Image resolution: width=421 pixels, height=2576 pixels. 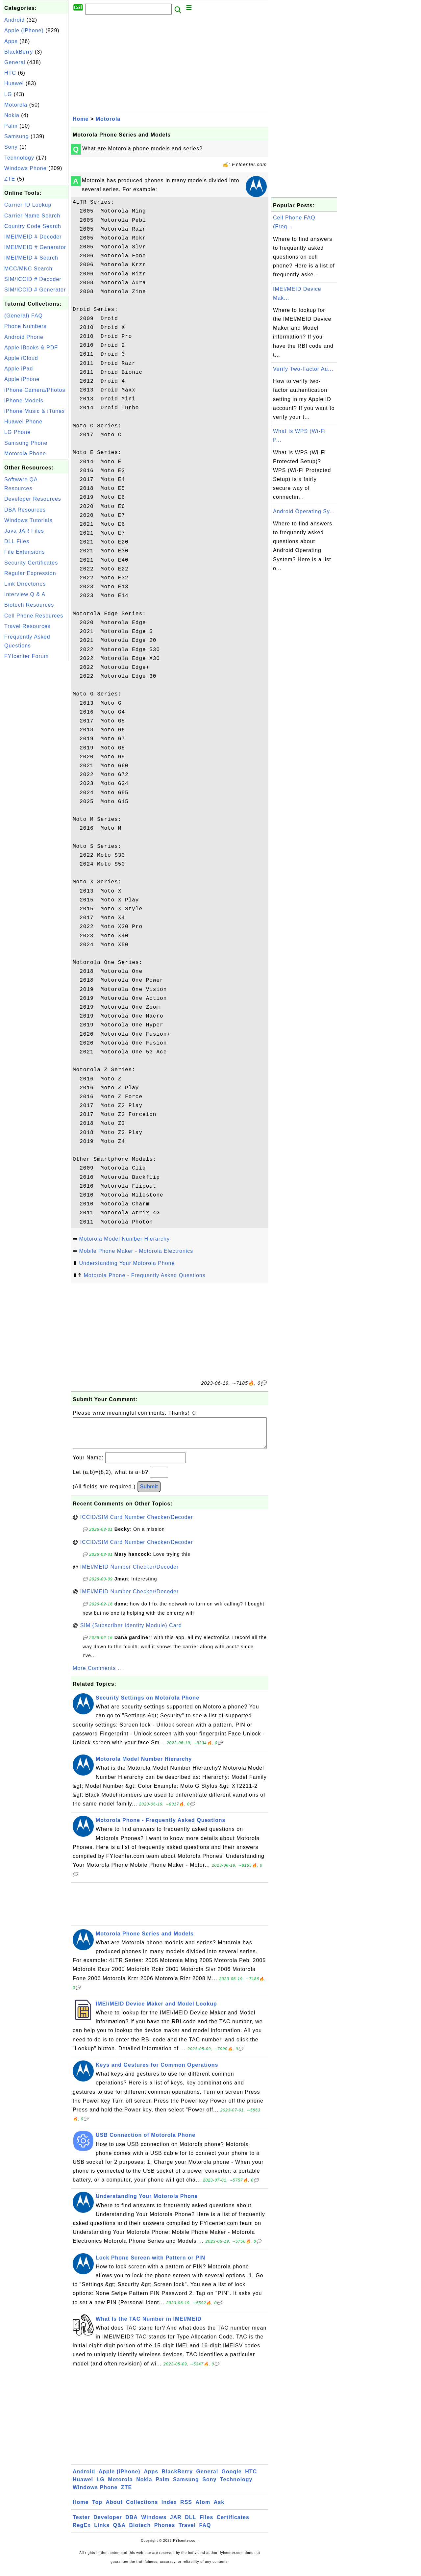 I want to click on Travel, so click(x=187, y=2532).